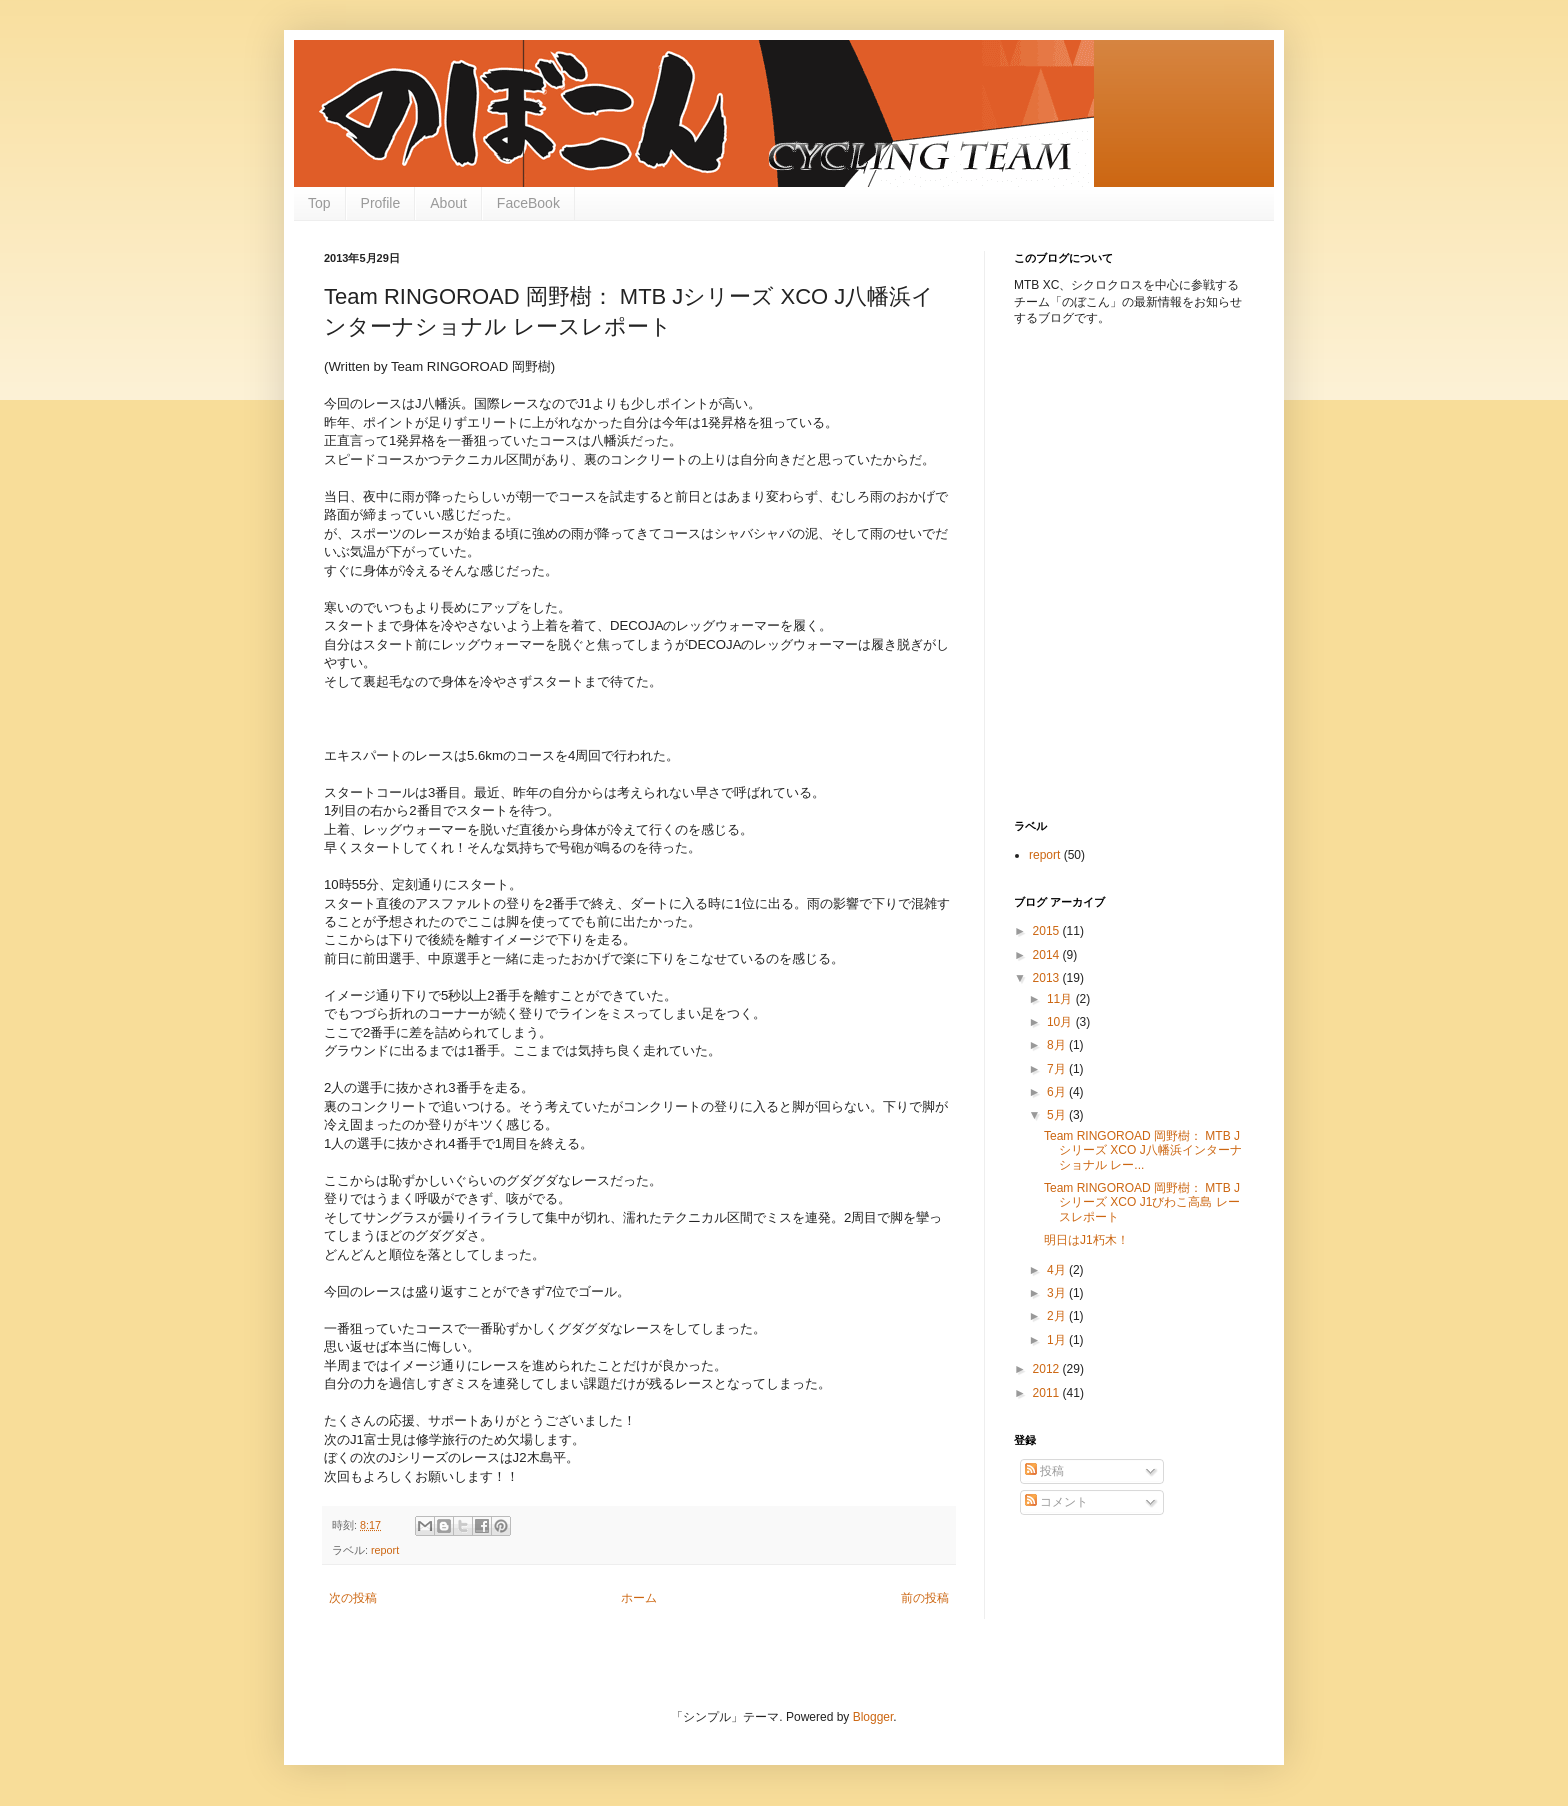 The height and width of the screenshot is (1806, 1568). I want to click on 7月, so click(1058, 1069).